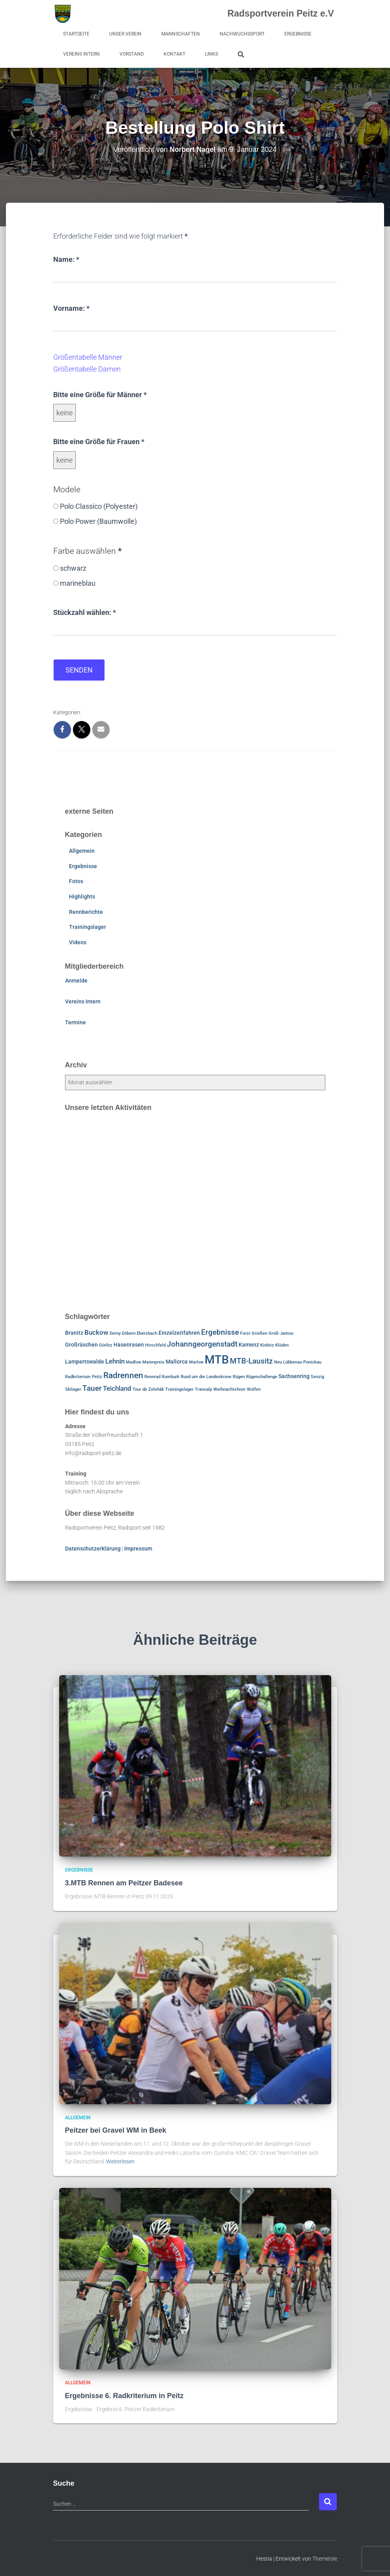 Image resolution: width=390 pixels, height=2576 pixels. What do you see at coordinates (324, 2558) in the screenshot?
I see `ThemeIsle` at bounding box center [324, 2558].